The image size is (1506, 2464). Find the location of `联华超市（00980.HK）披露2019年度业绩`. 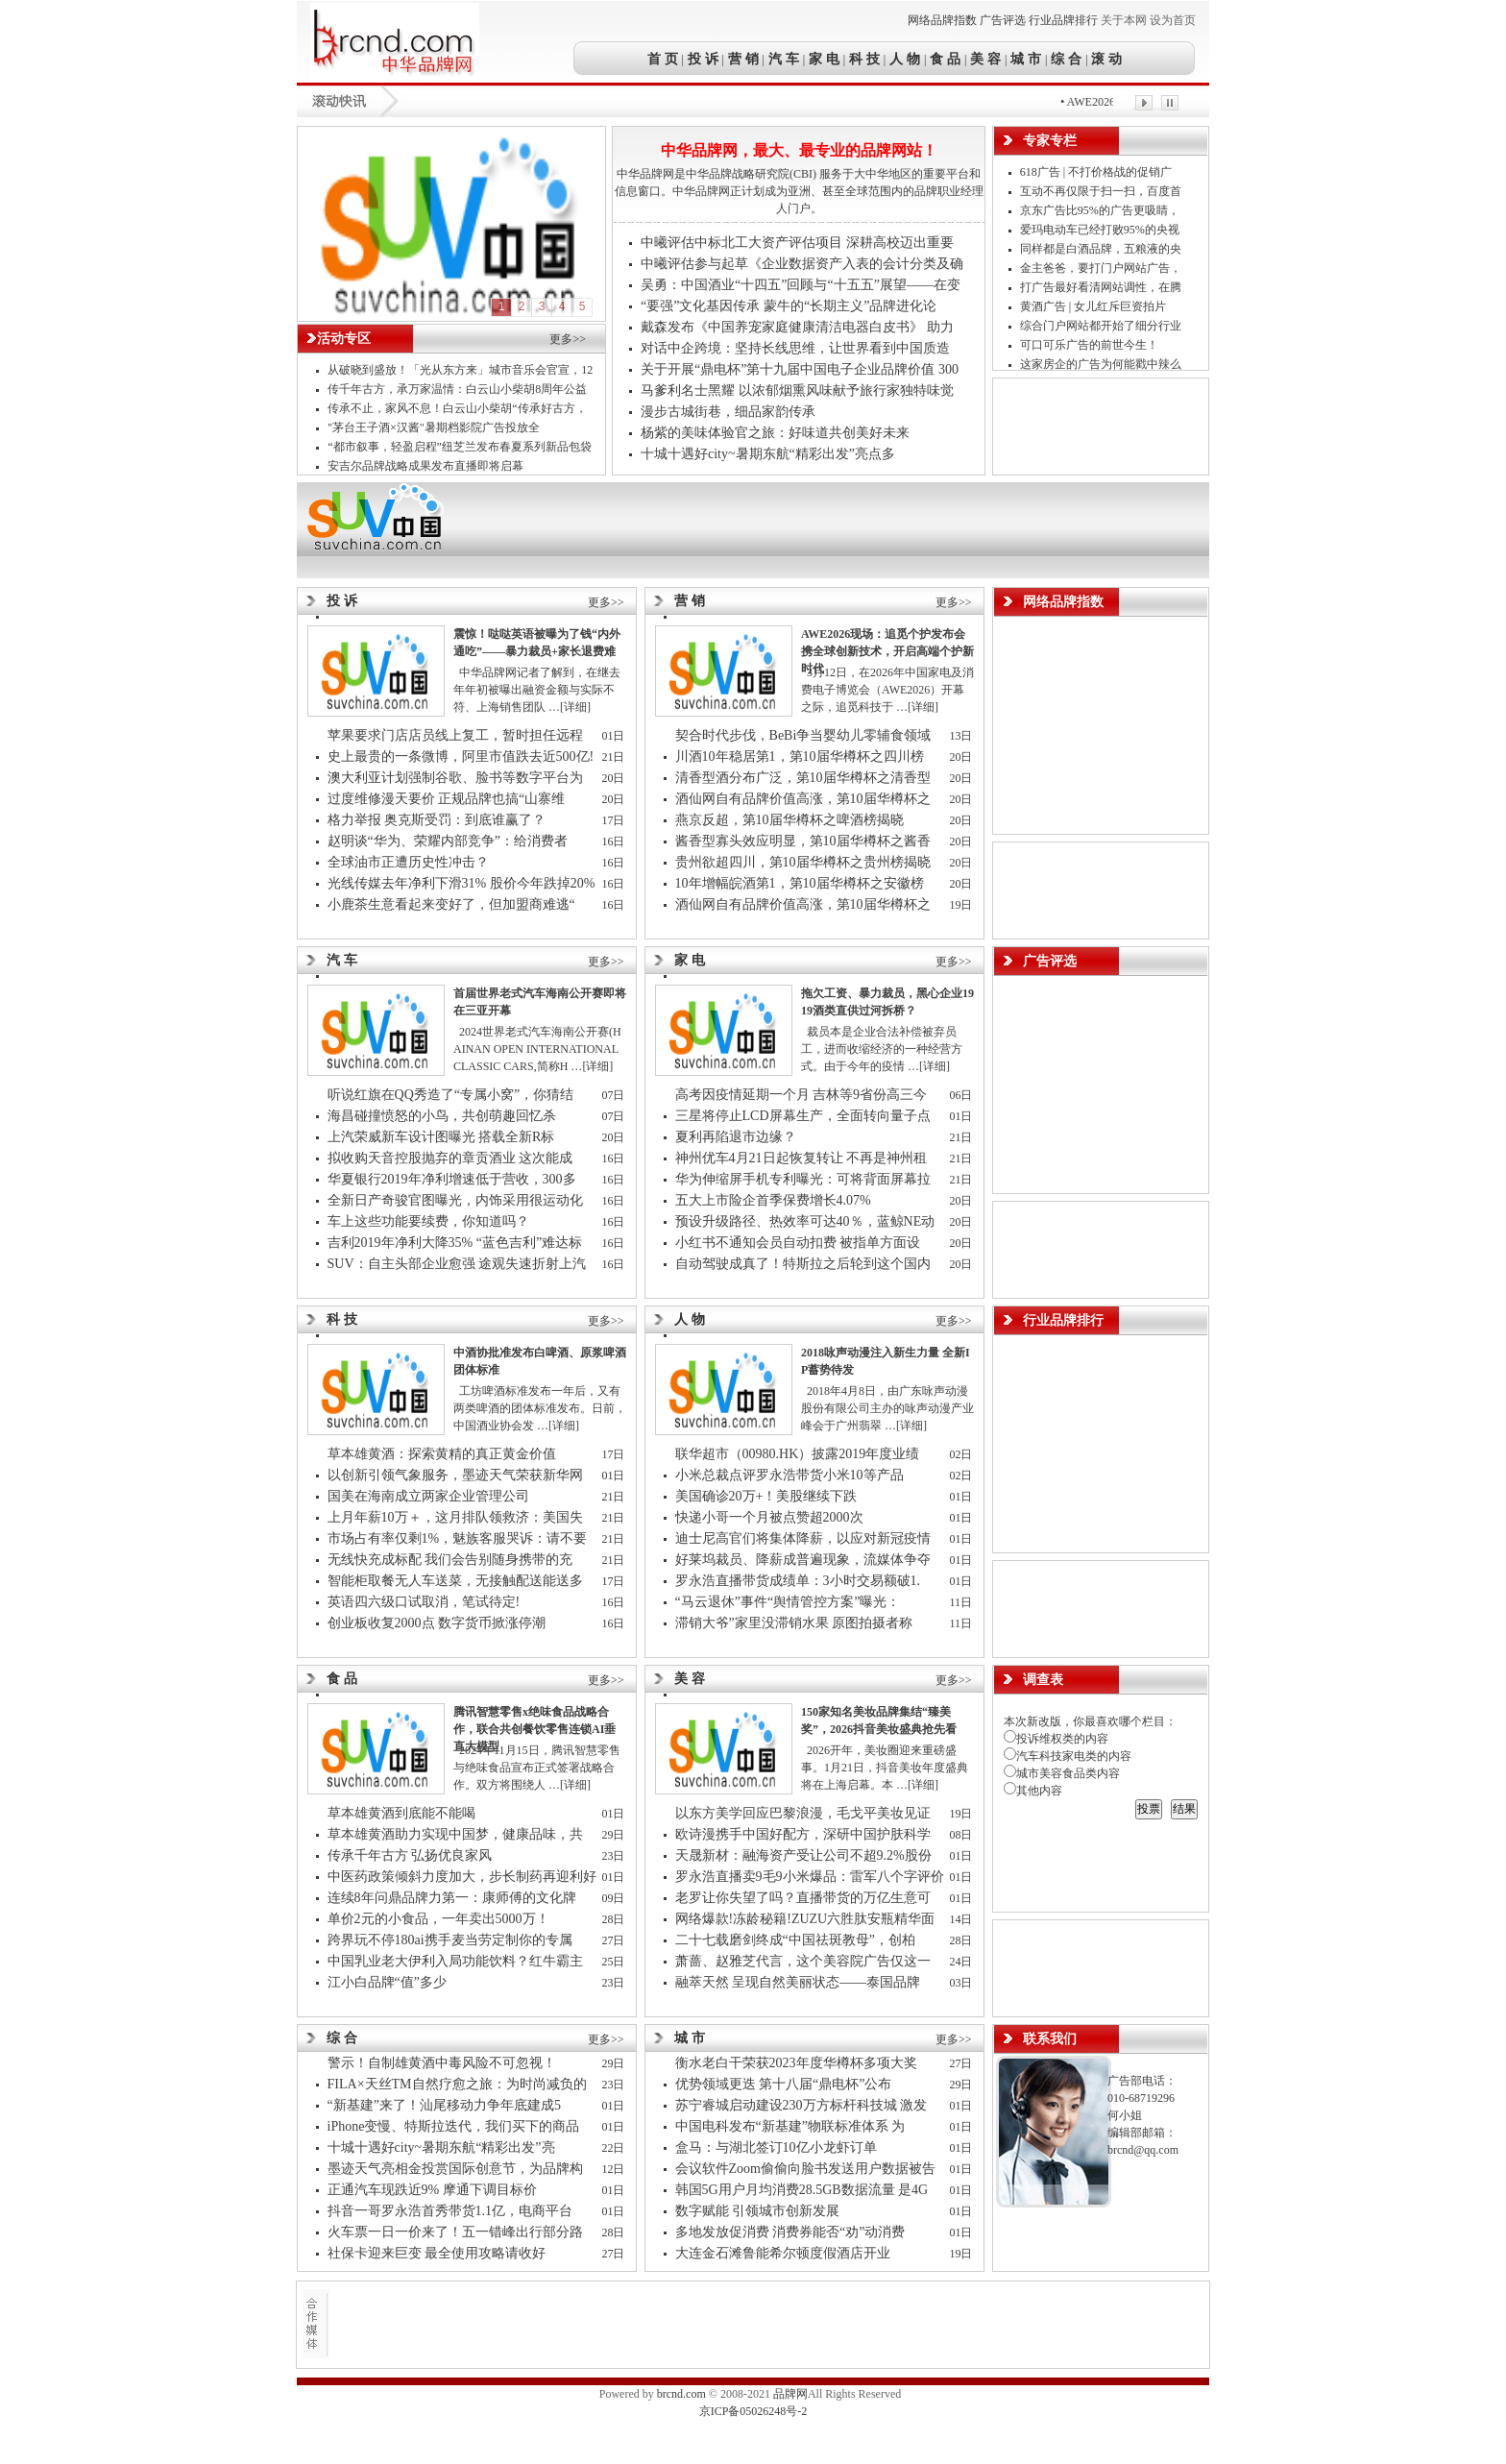

联华超市（00980.HK）披露2019年度业绩 is located at coordinates (801, 1454).